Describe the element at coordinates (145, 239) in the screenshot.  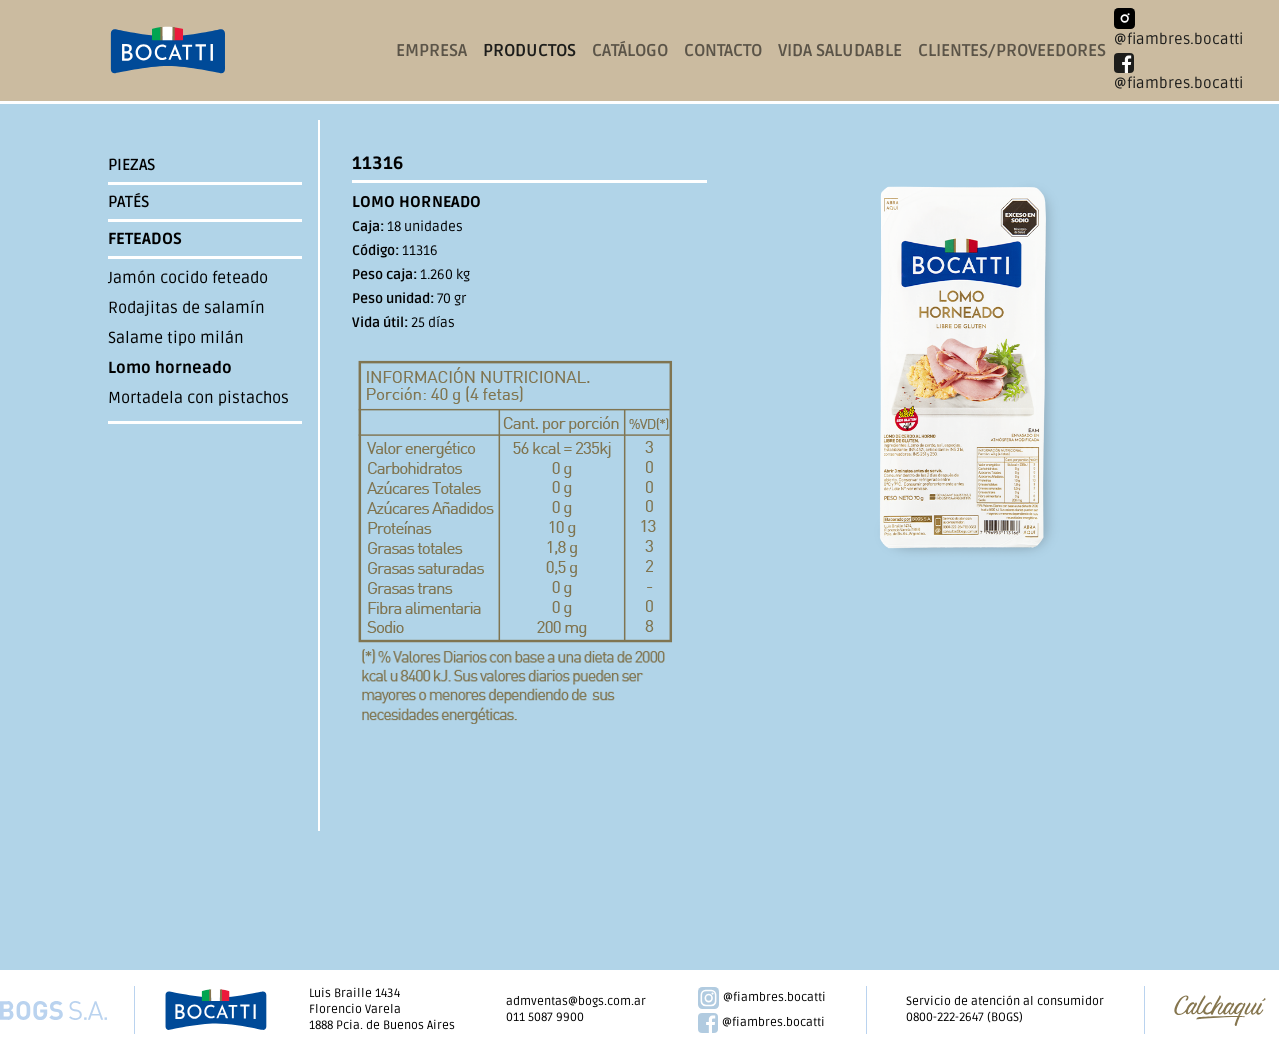
I see `Feteados` at that location.